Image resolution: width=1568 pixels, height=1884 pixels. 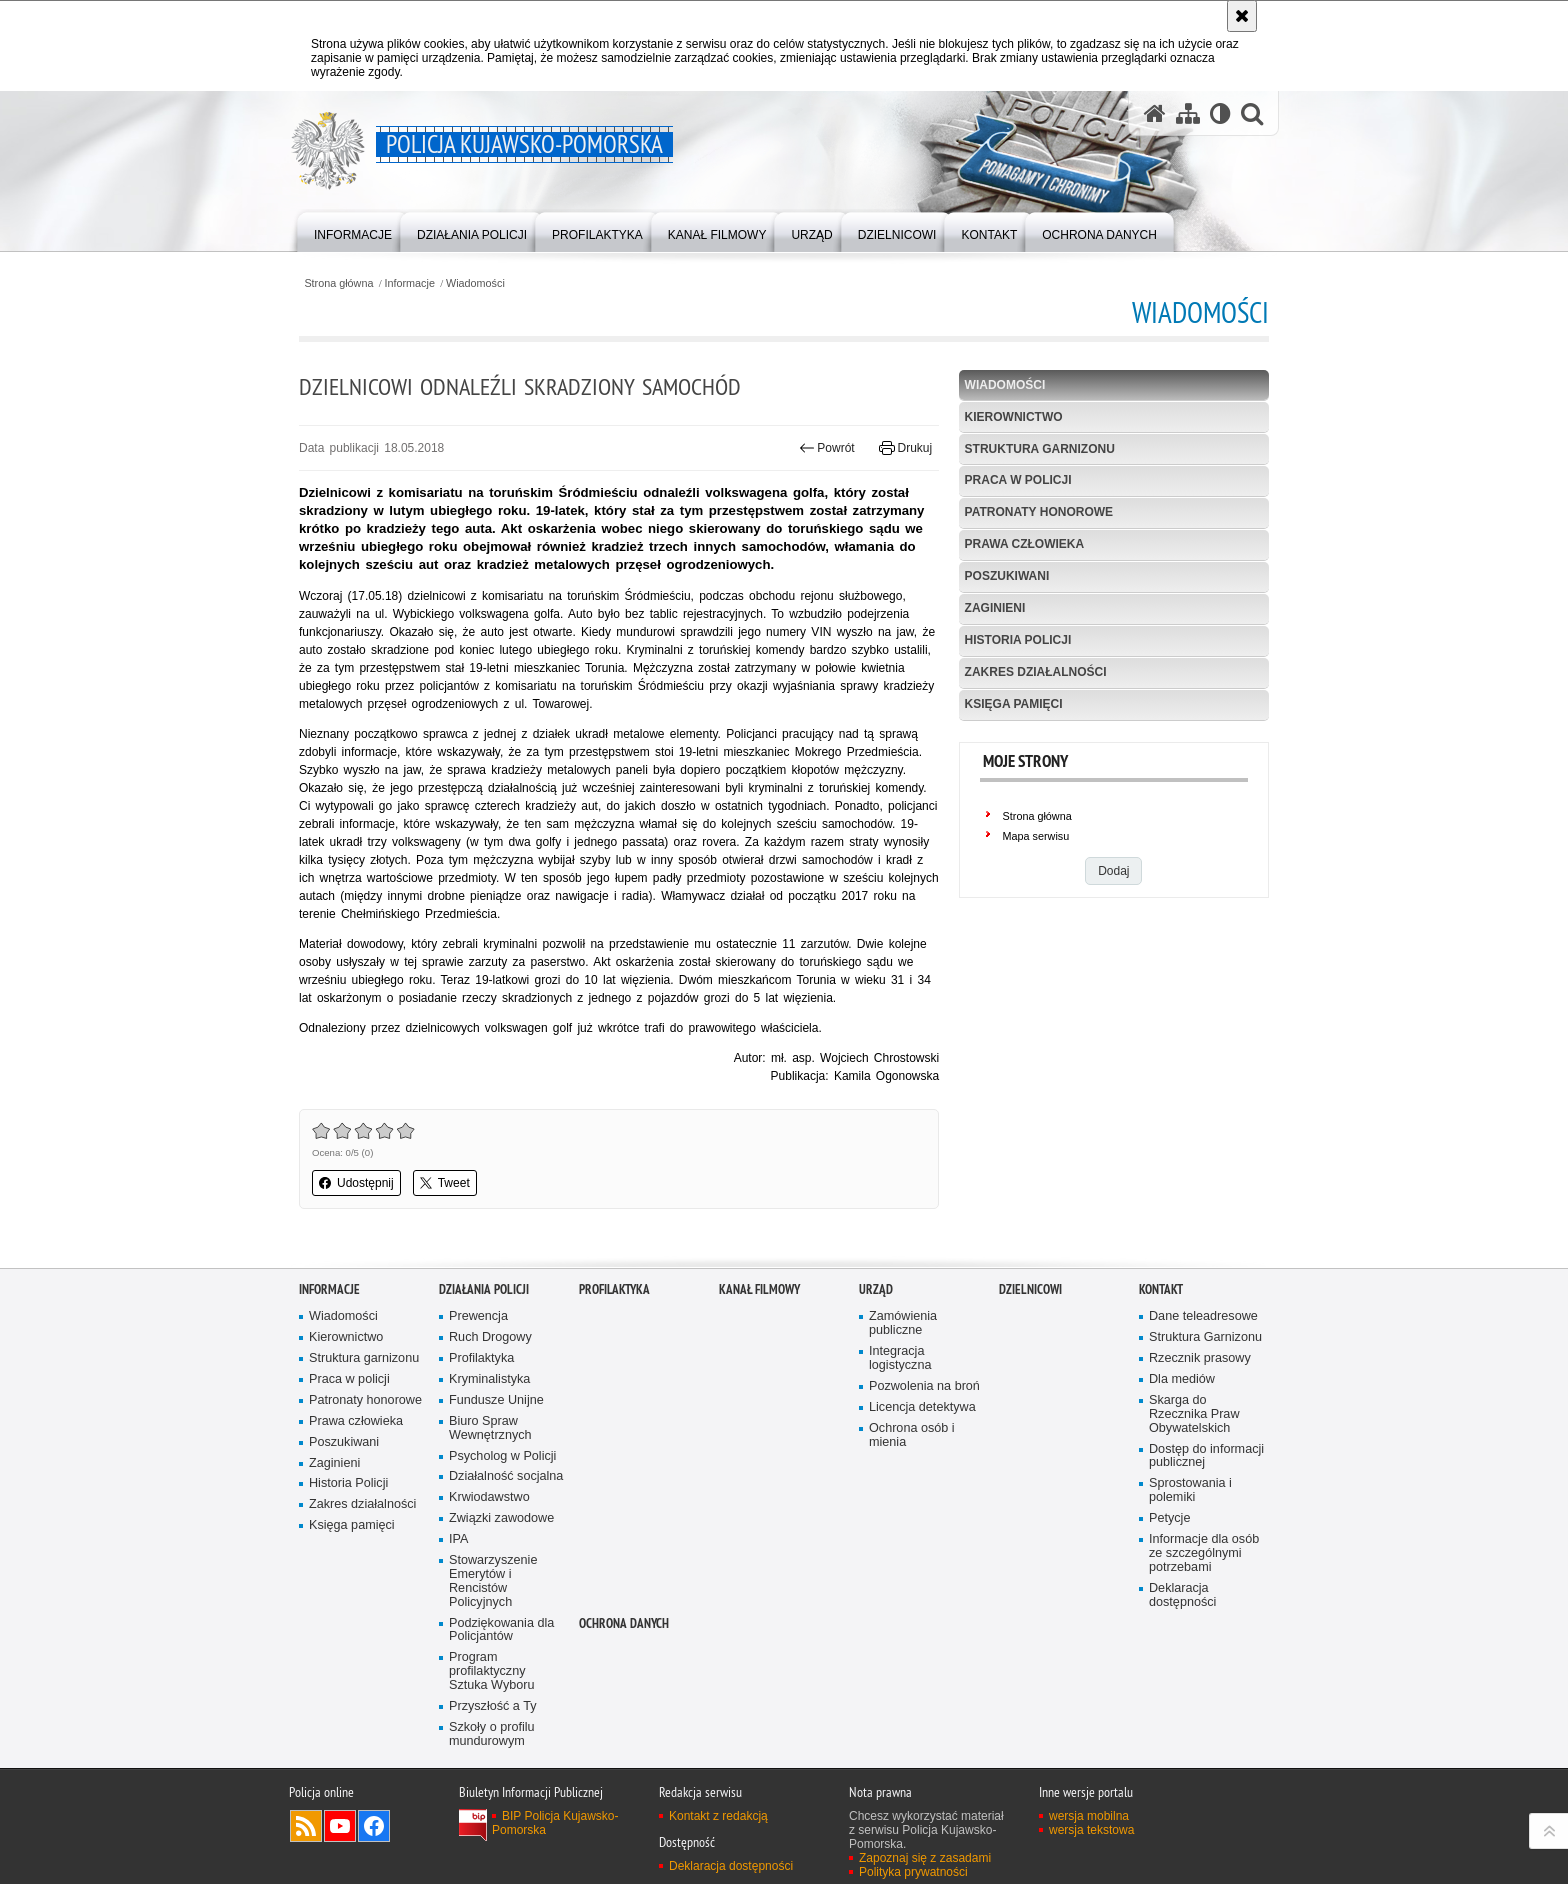 I want to click on Zamówienia publiczne, so click(x=903, y=1323).